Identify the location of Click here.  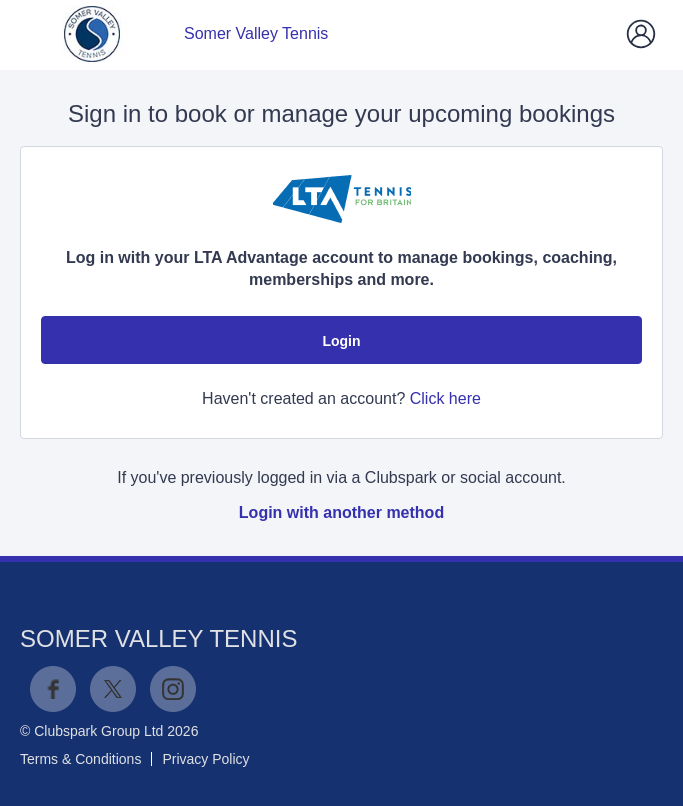
(445, 398).